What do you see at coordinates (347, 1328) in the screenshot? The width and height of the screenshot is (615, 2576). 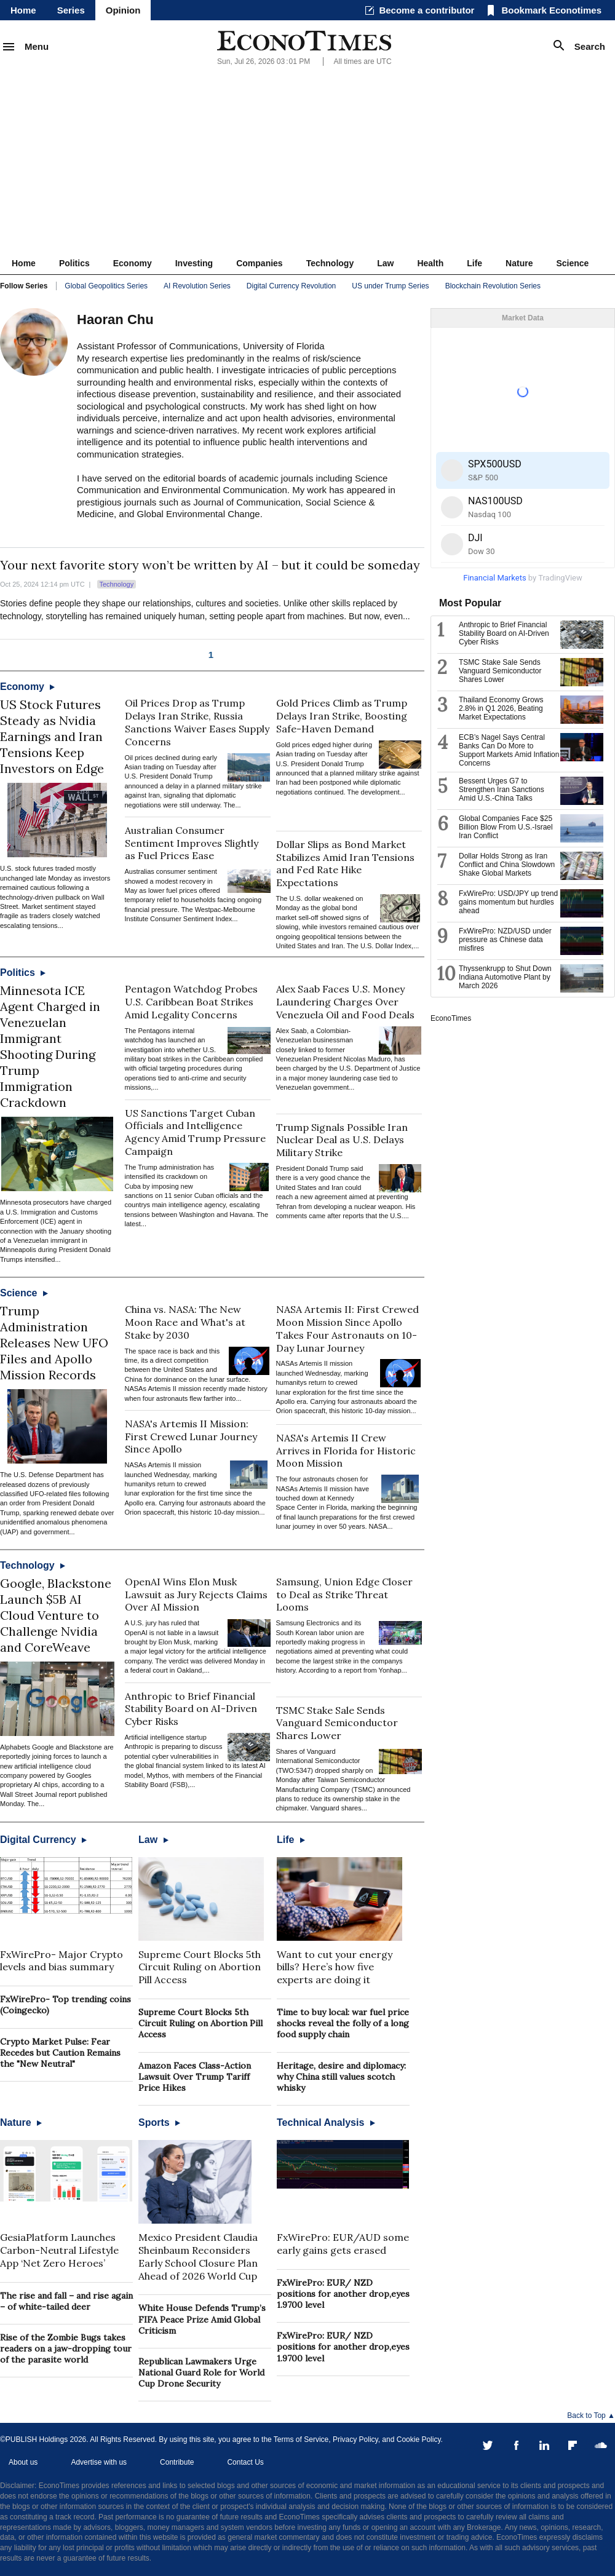 I see `NASA Artemis II: First Crewed Moon Mission Since Apollo Takes Four Astronauts on 10-Day Lunar Journey` at bounding box center [347, 1328].